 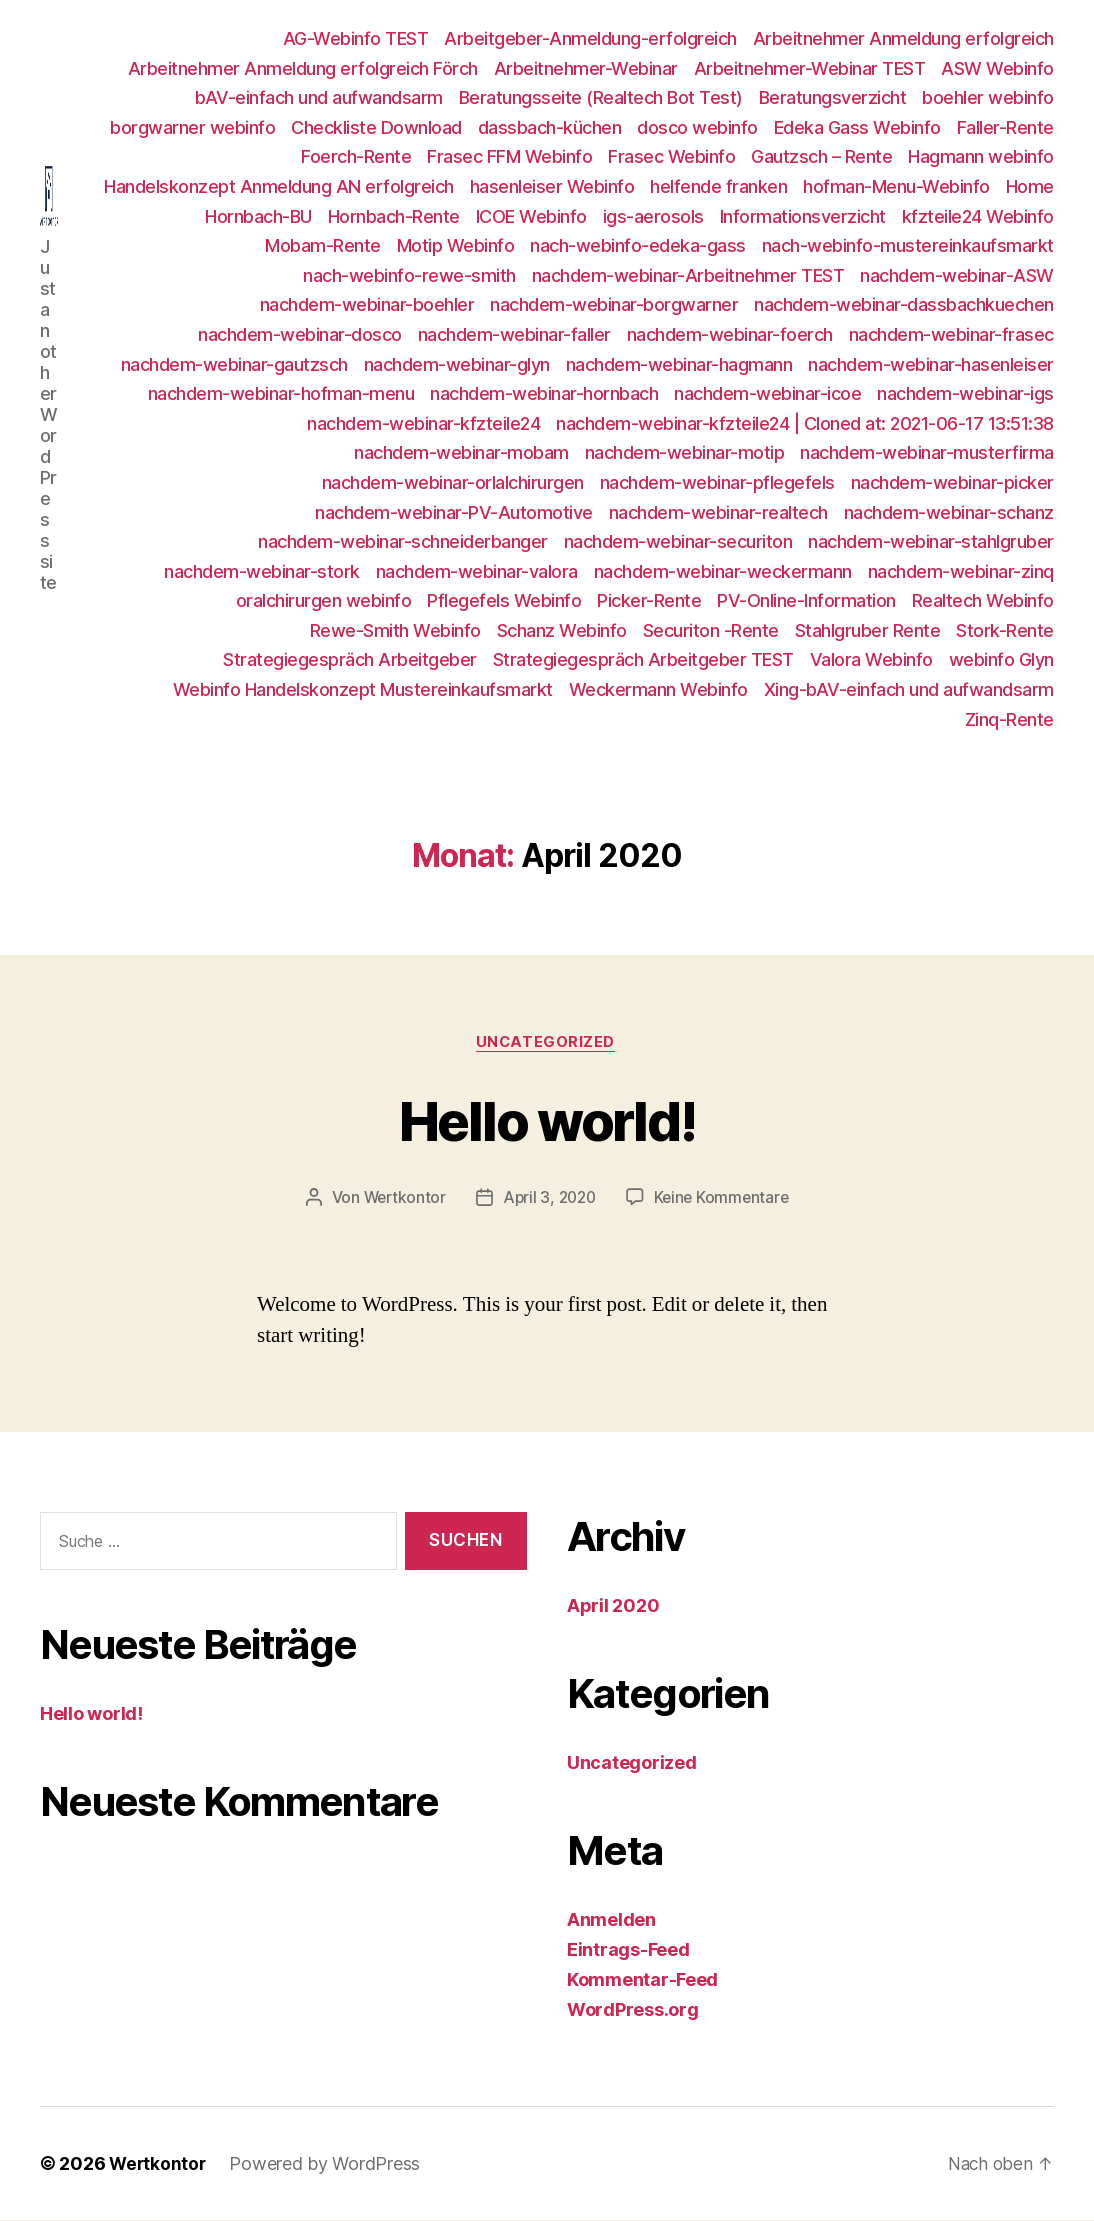 I want to click on Strategiegespräch Arbeitgeber TEST, so click(x=643, y=659).